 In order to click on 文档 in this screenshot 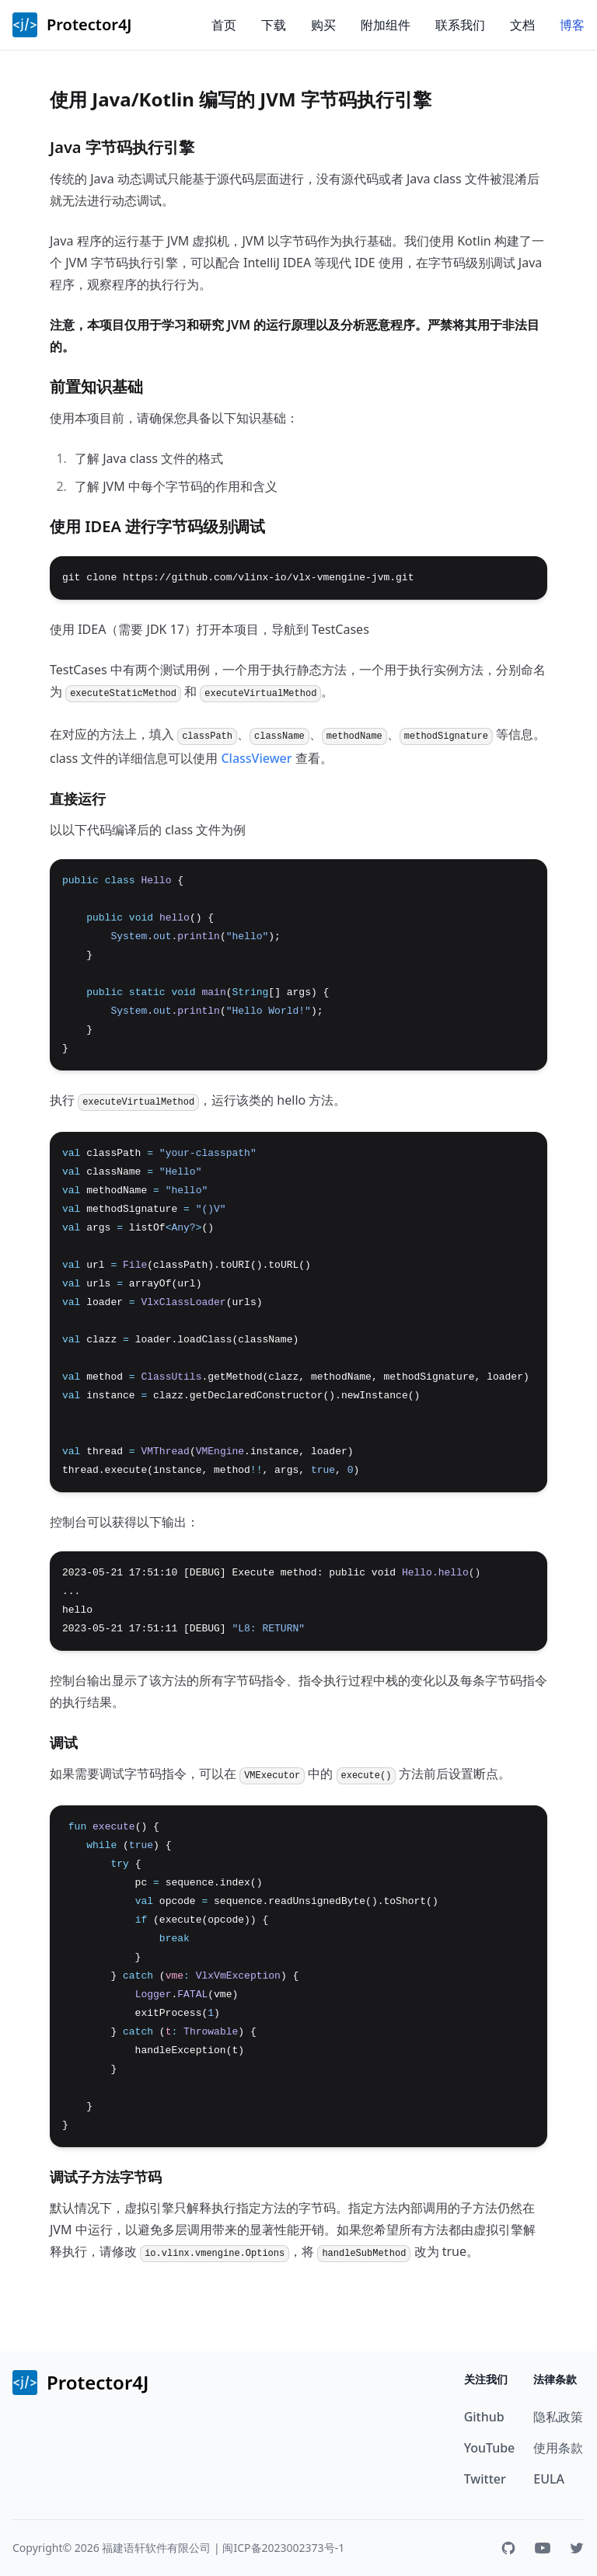, I will do `click(522, 24)`.